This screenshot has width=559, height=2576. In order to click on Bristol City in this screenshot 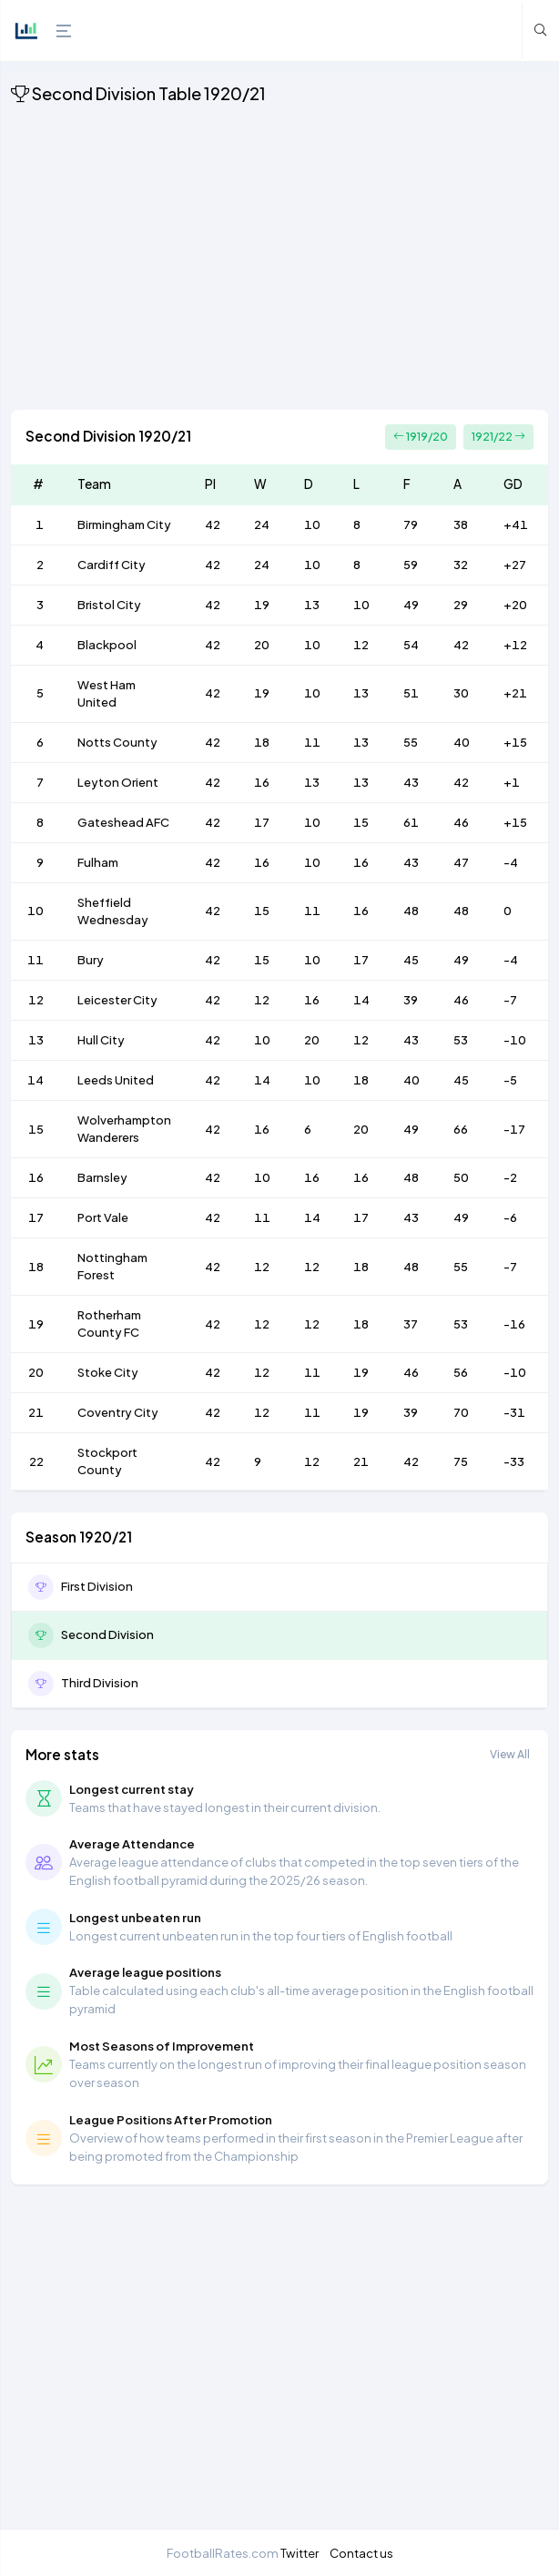, I will do `click(109, 604)`.